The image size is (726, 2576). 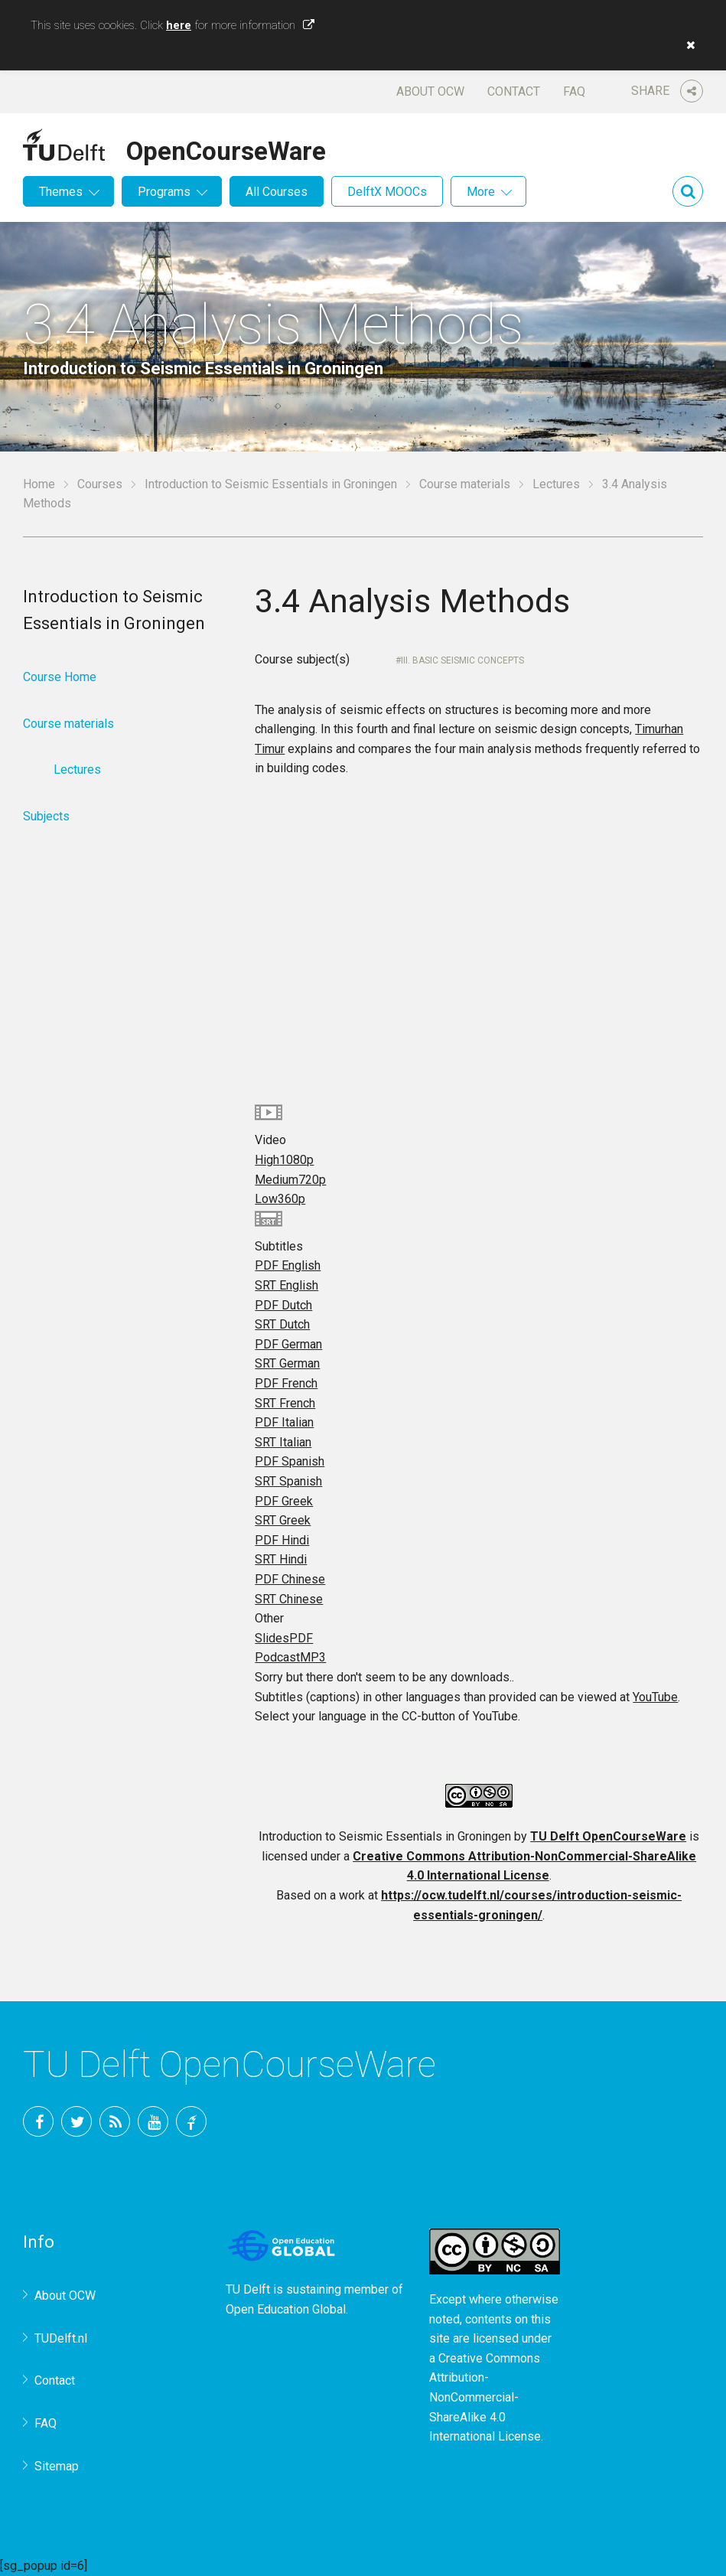 What do you see at coordinates (61, 191) in the screenshot?
I see `Themes` at bounding box center [61, 191].